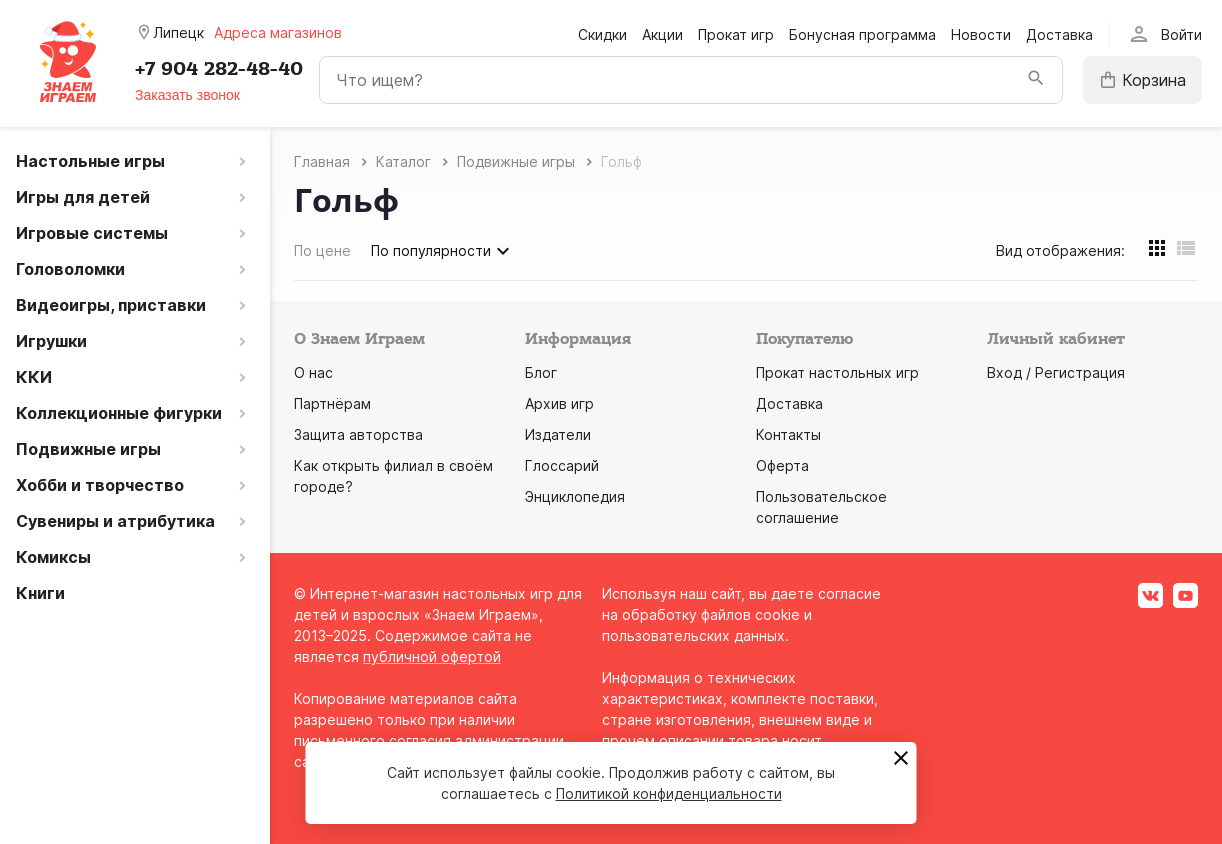 The width and height of the screenshot is (1222, 844). What do you see at coordinates (541, 372) in the screenshot?
I see `Блог` at bounding box center [541, 372].